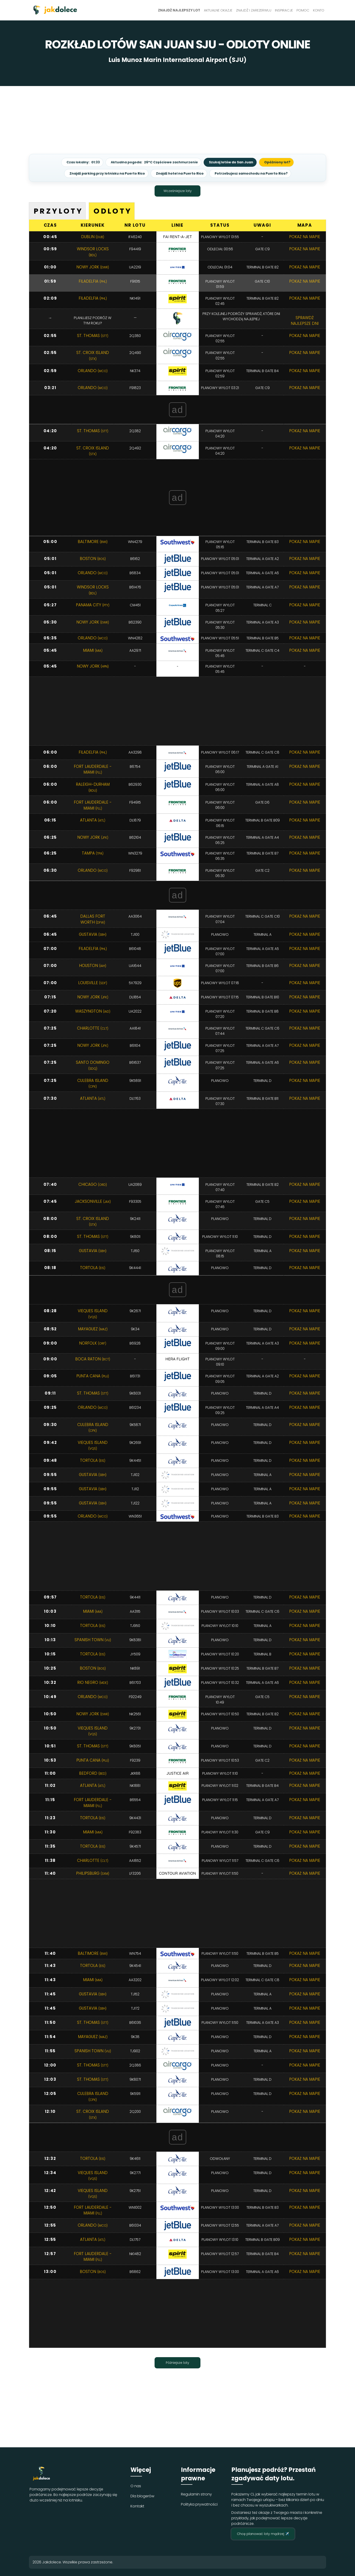 This screenshot has height=2576, width=355. I want to click on Houston, so click(92, 965).